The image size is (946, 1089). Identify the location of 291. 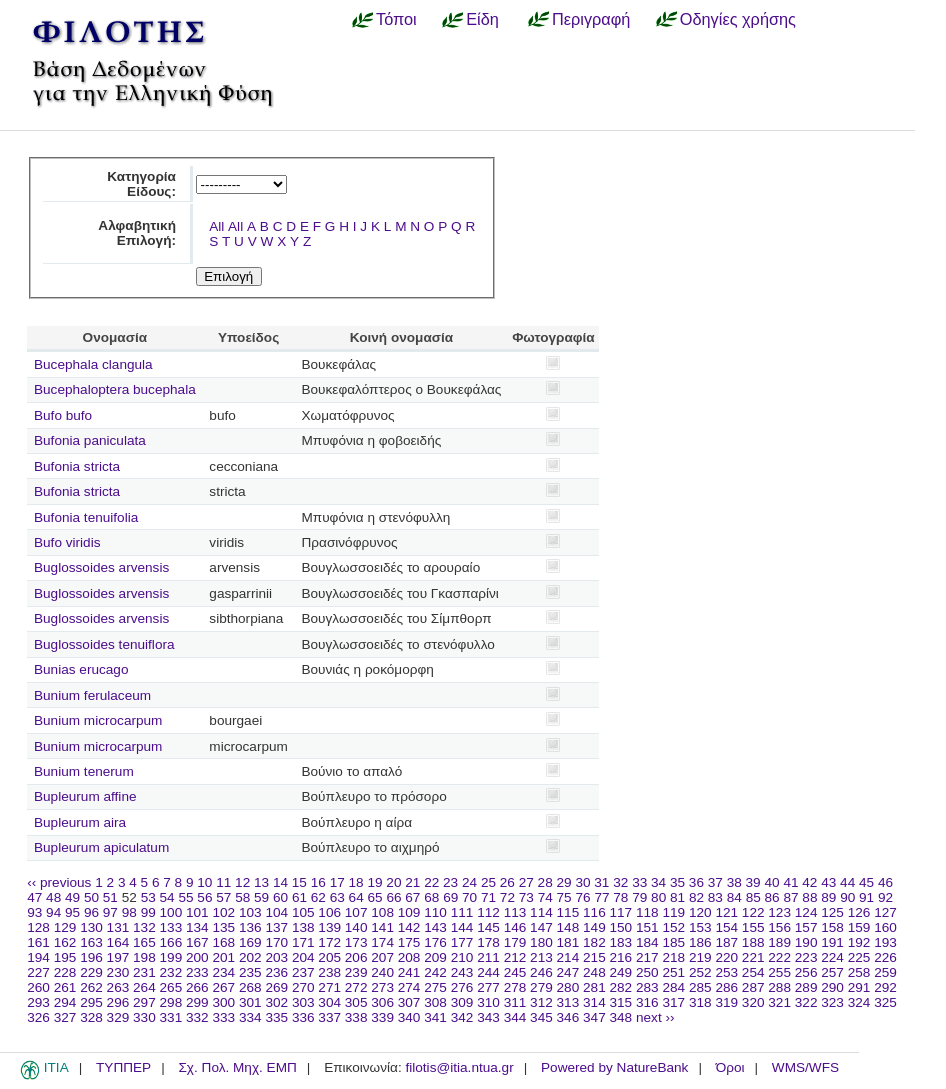
(859, 987).